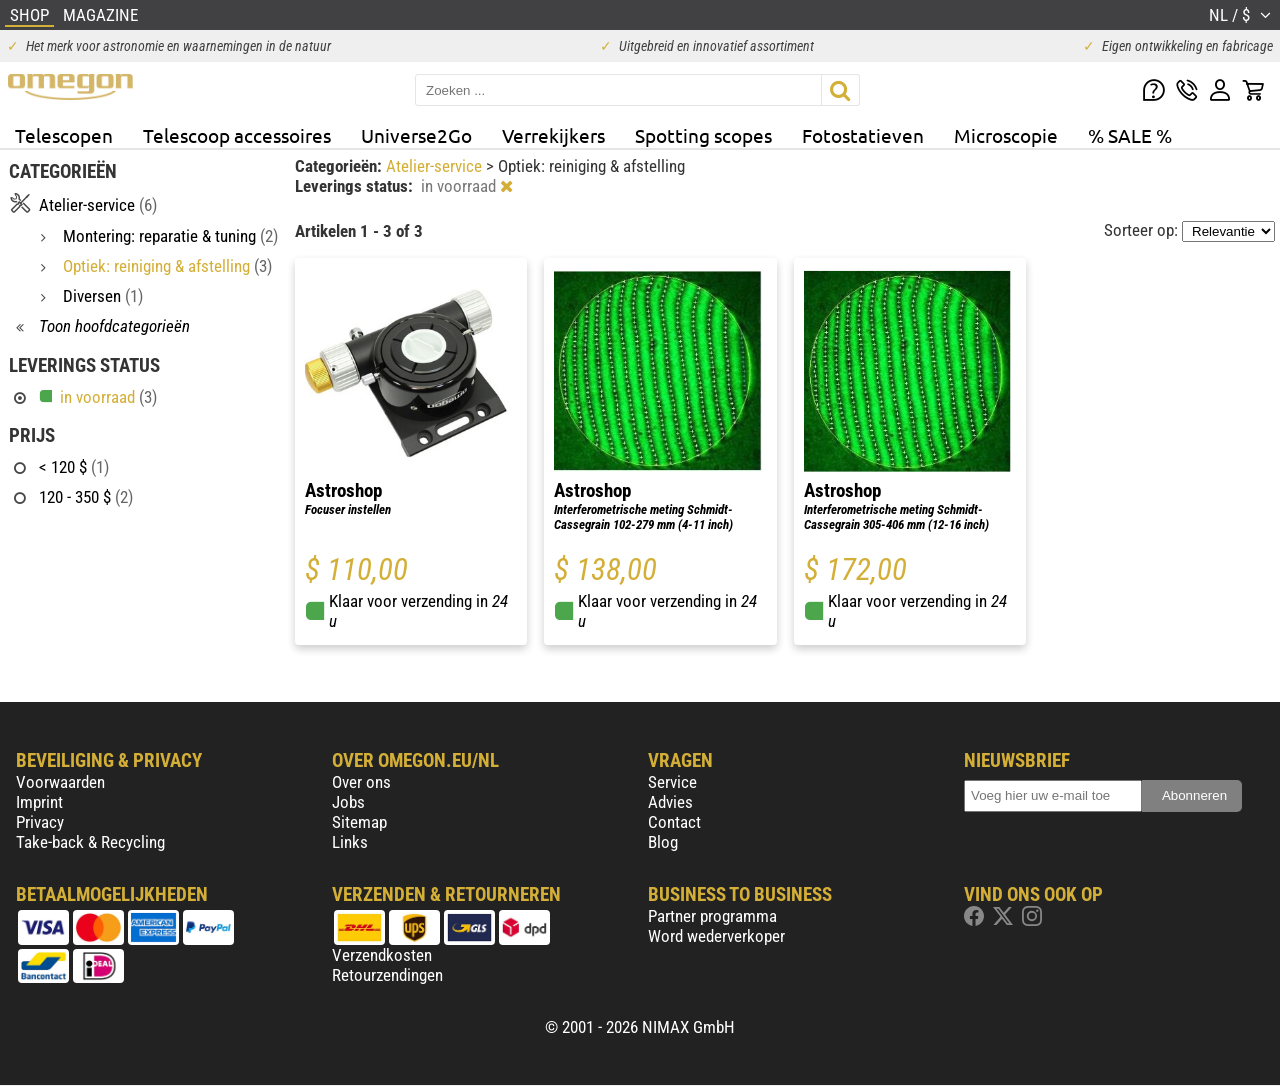  Describe the element at coordinates (90, 842) in the screenshot. I see `Take-back & Recycling` at that location.